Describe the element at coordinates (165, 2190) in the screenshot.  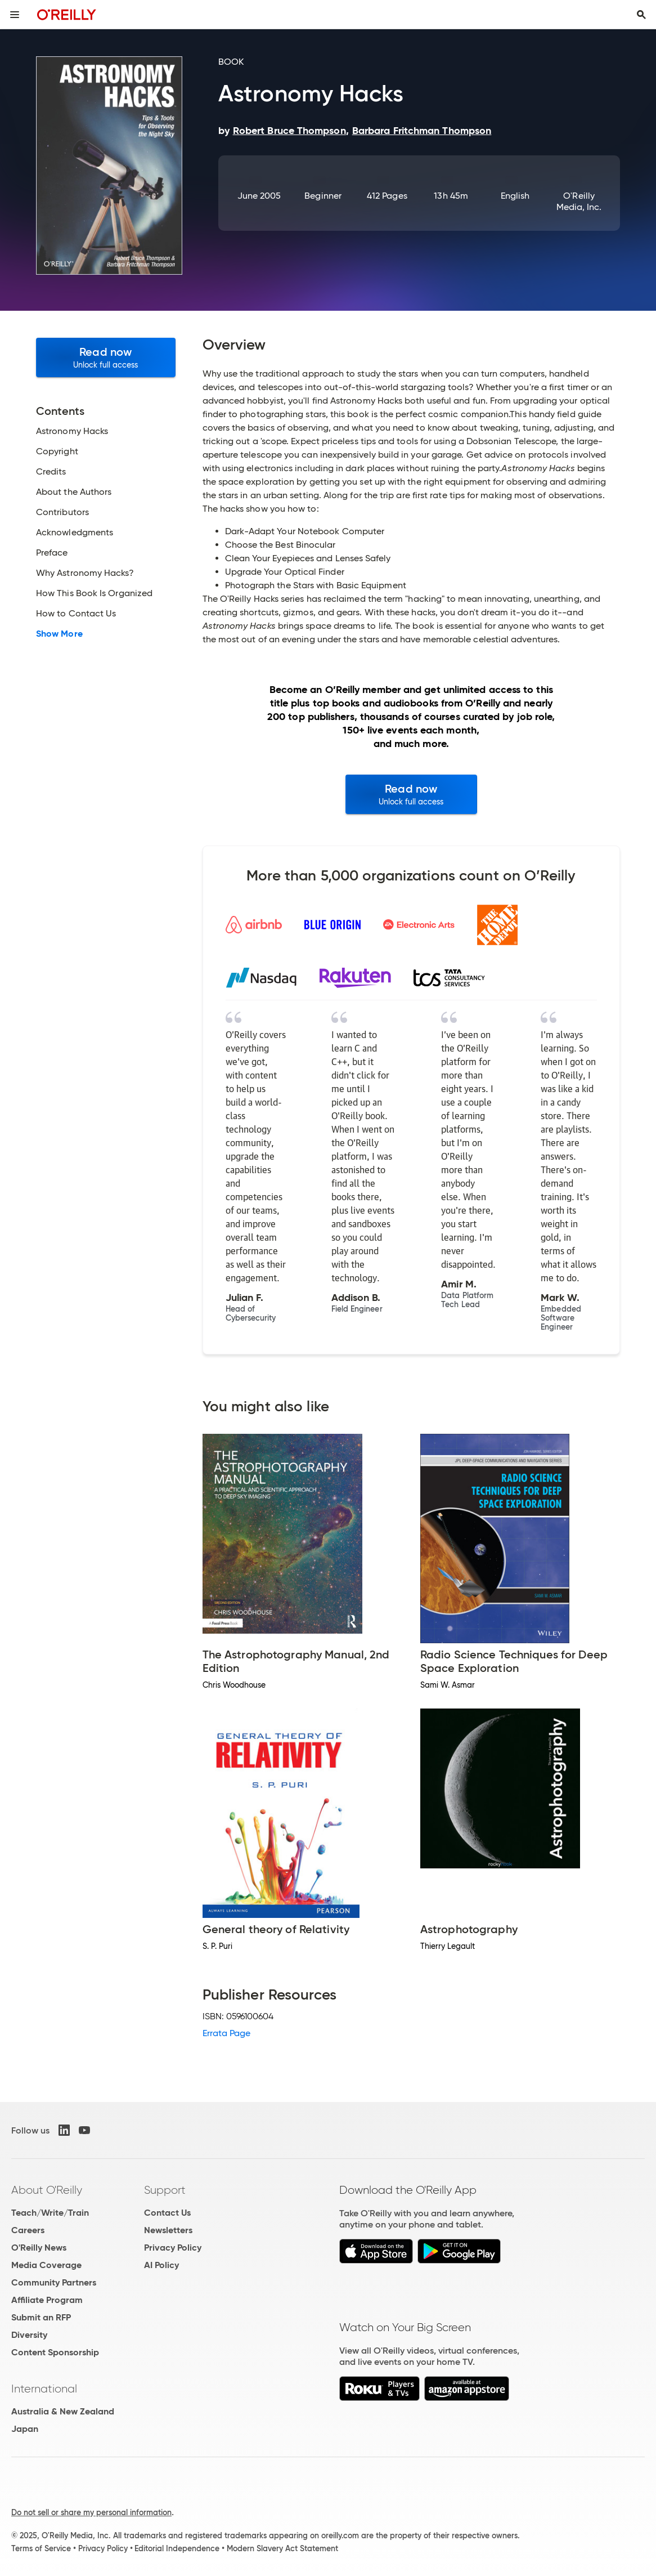
I see `Support` at that location.